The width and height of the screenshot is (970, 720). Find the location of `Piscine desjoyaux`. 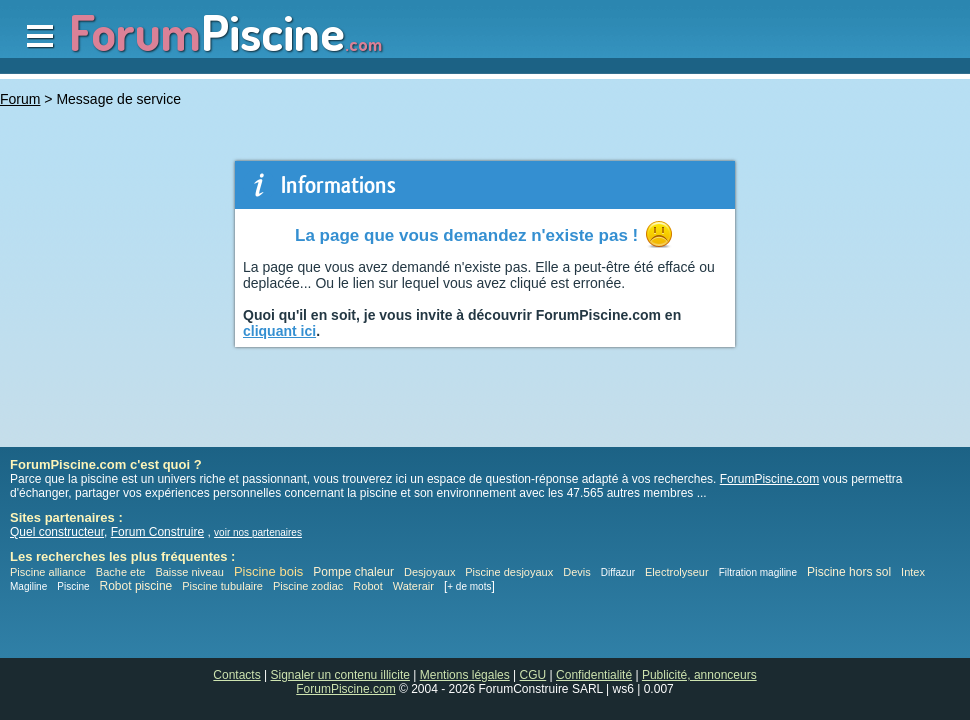

Piscine desjoyaux is located at coordinates (509, 572).